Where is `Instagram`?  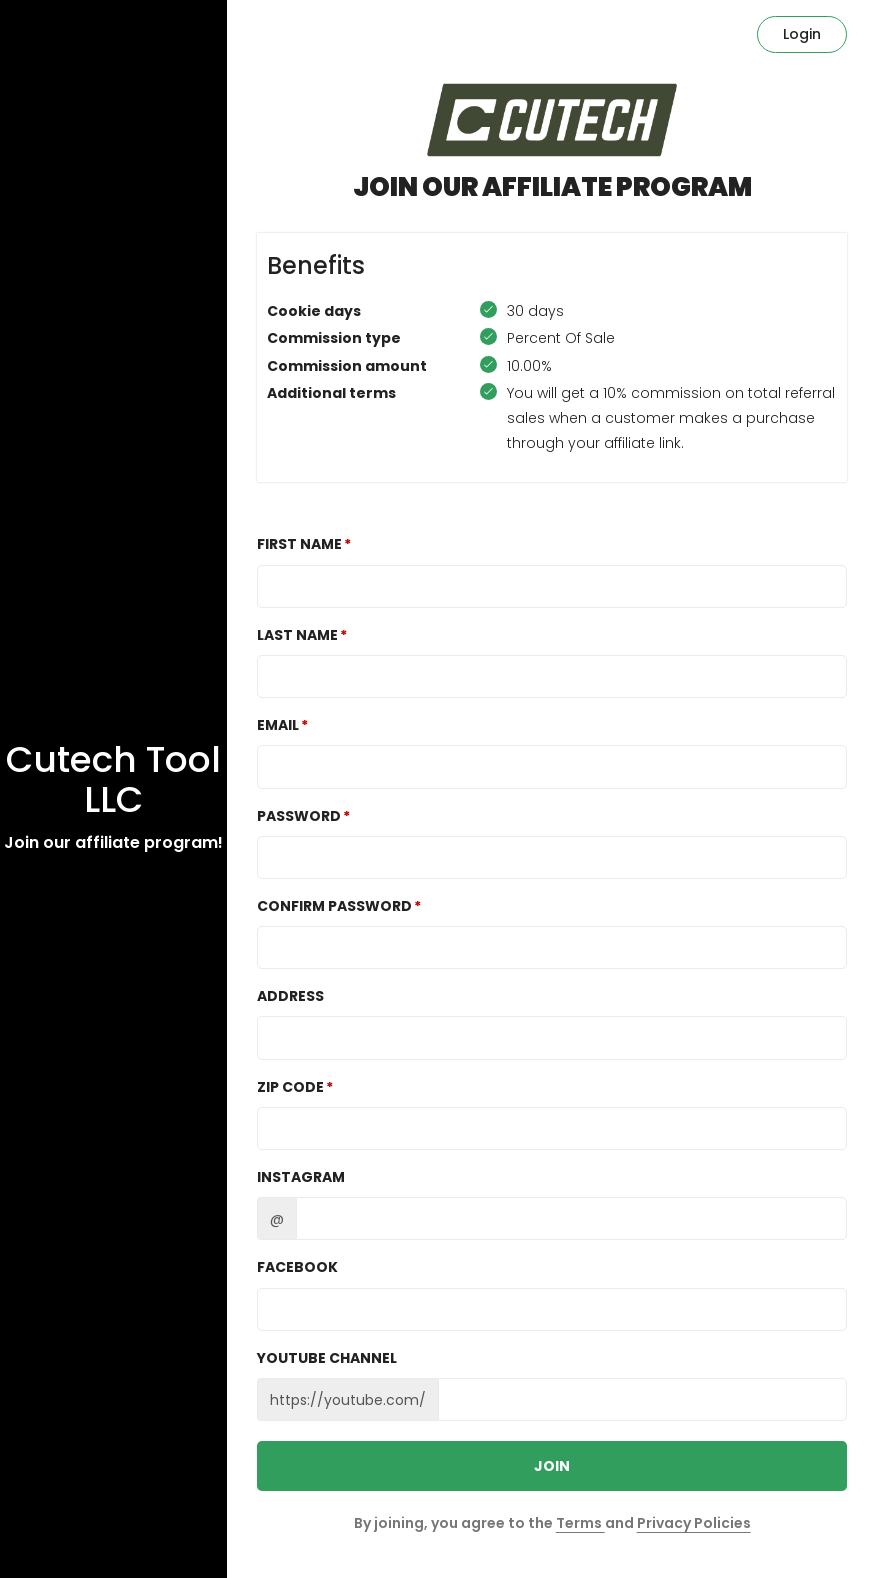 Instagram is located at coordinates (301, 1177).